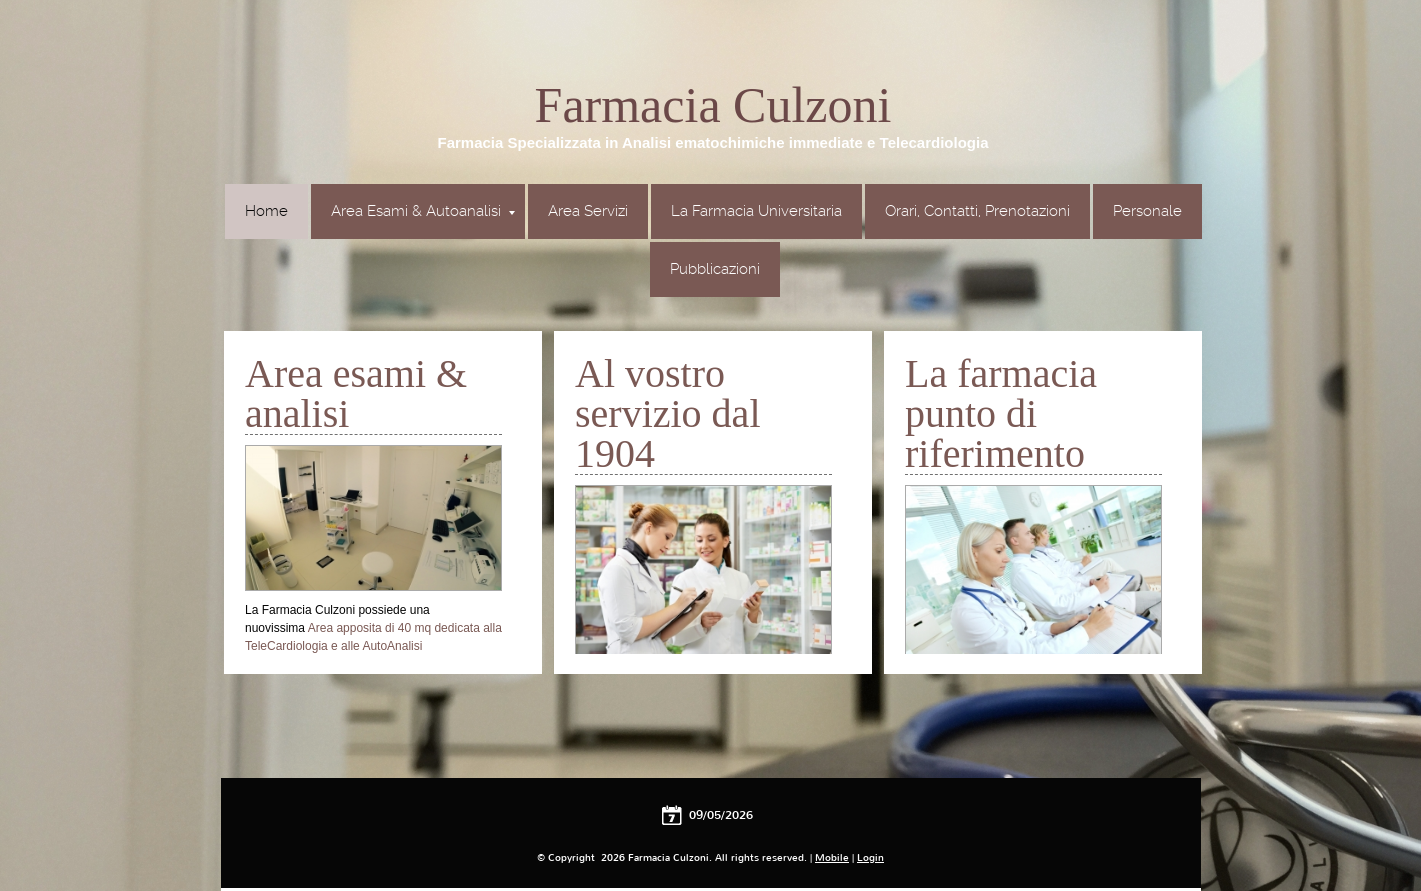  I want to click on Farmacia Culzoni, so click(713, 105).